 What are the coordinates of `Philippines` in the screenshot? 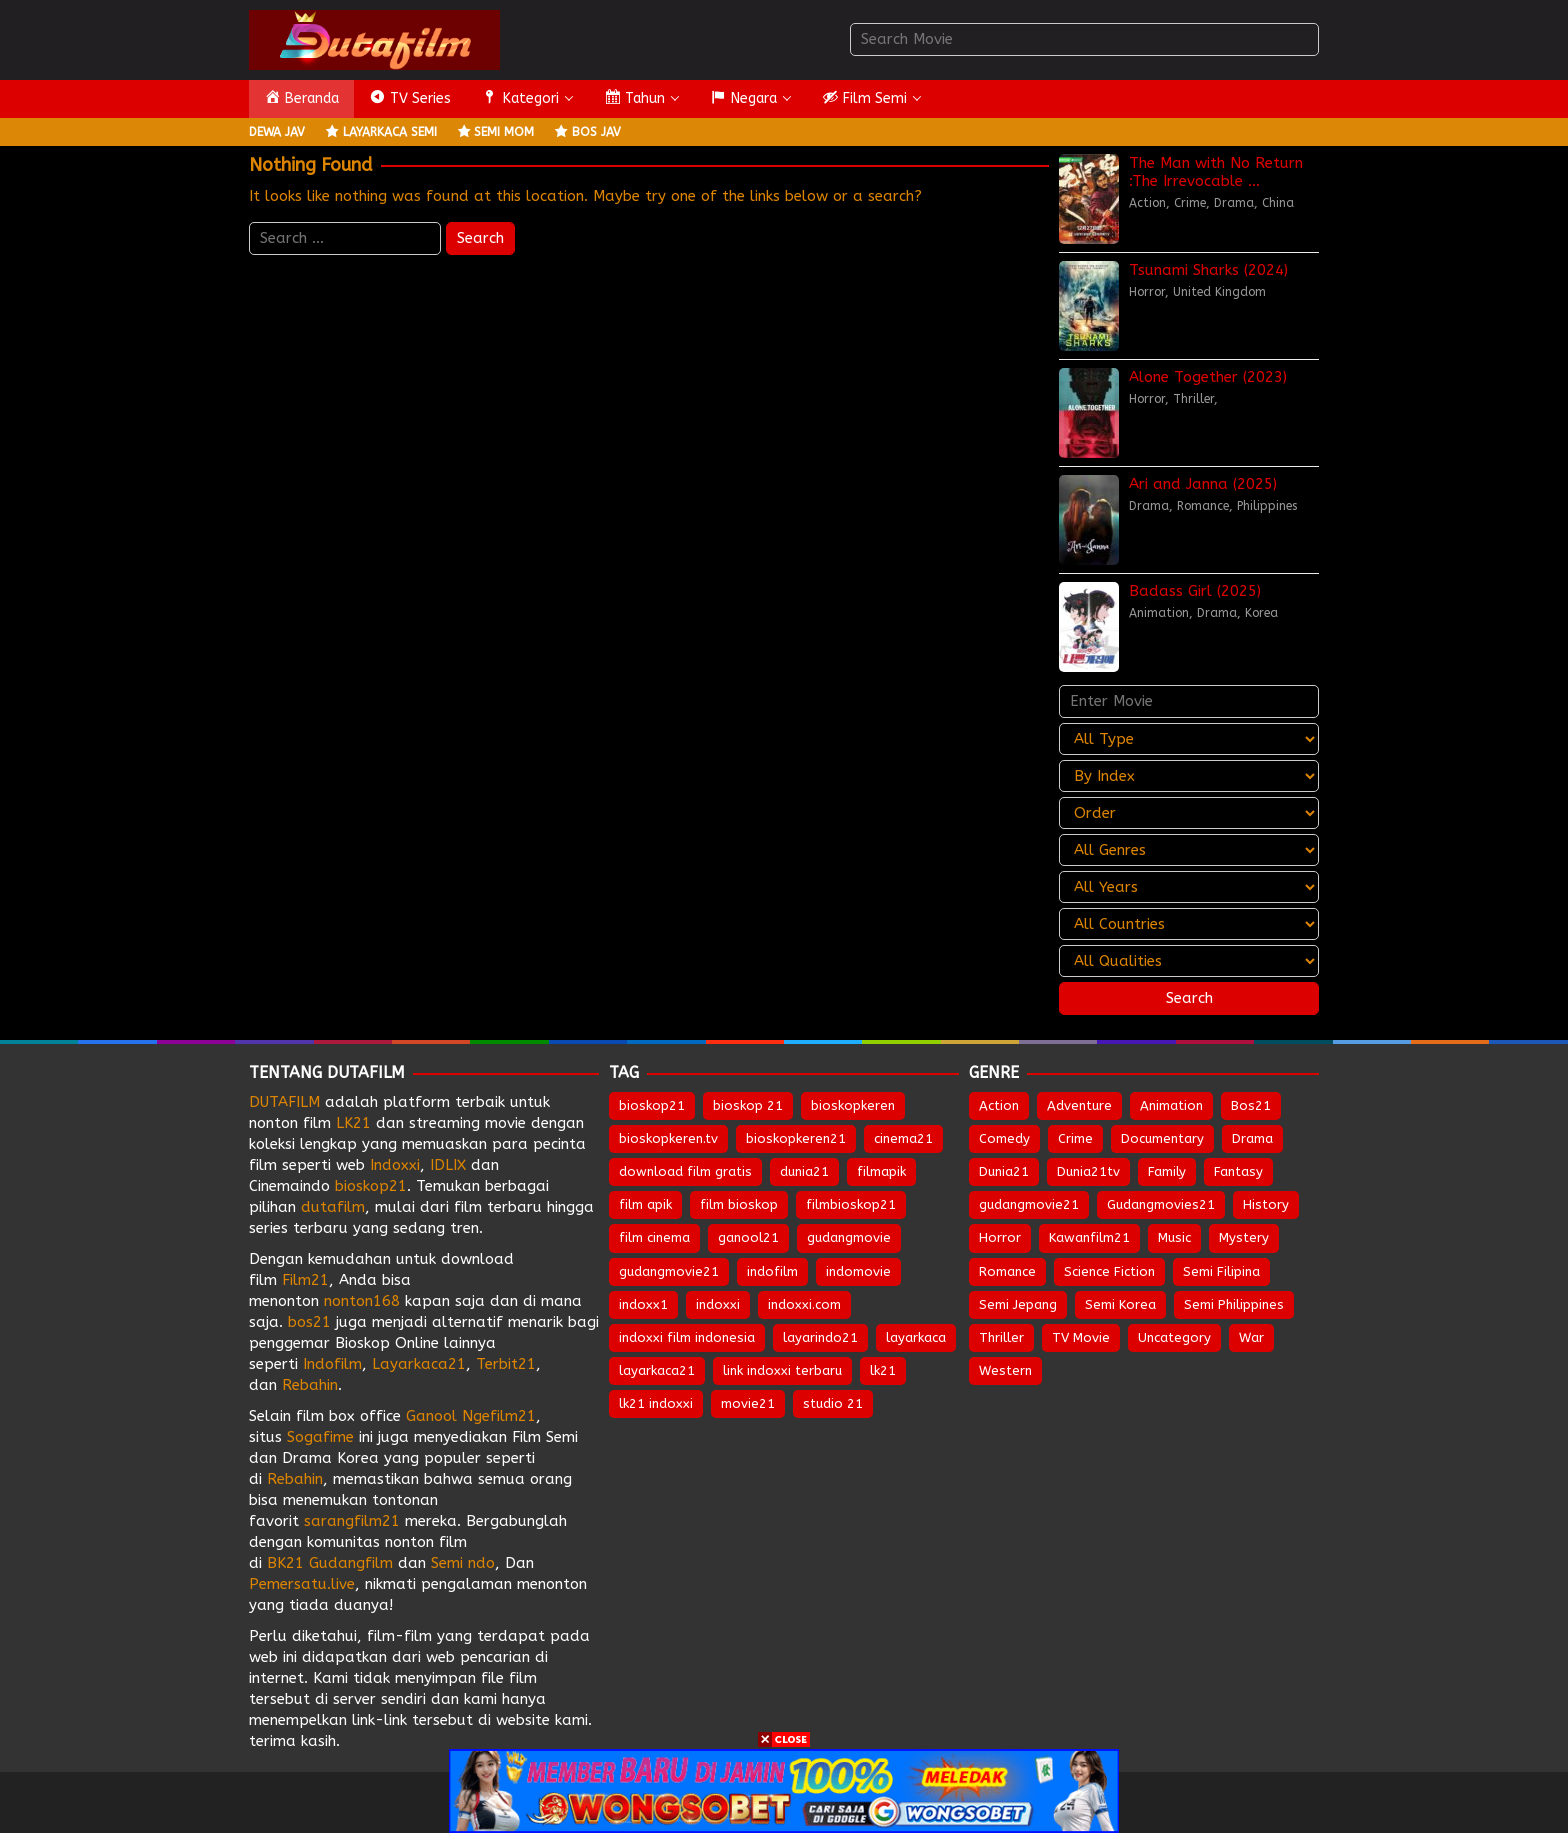 It's located at (1267, 506).